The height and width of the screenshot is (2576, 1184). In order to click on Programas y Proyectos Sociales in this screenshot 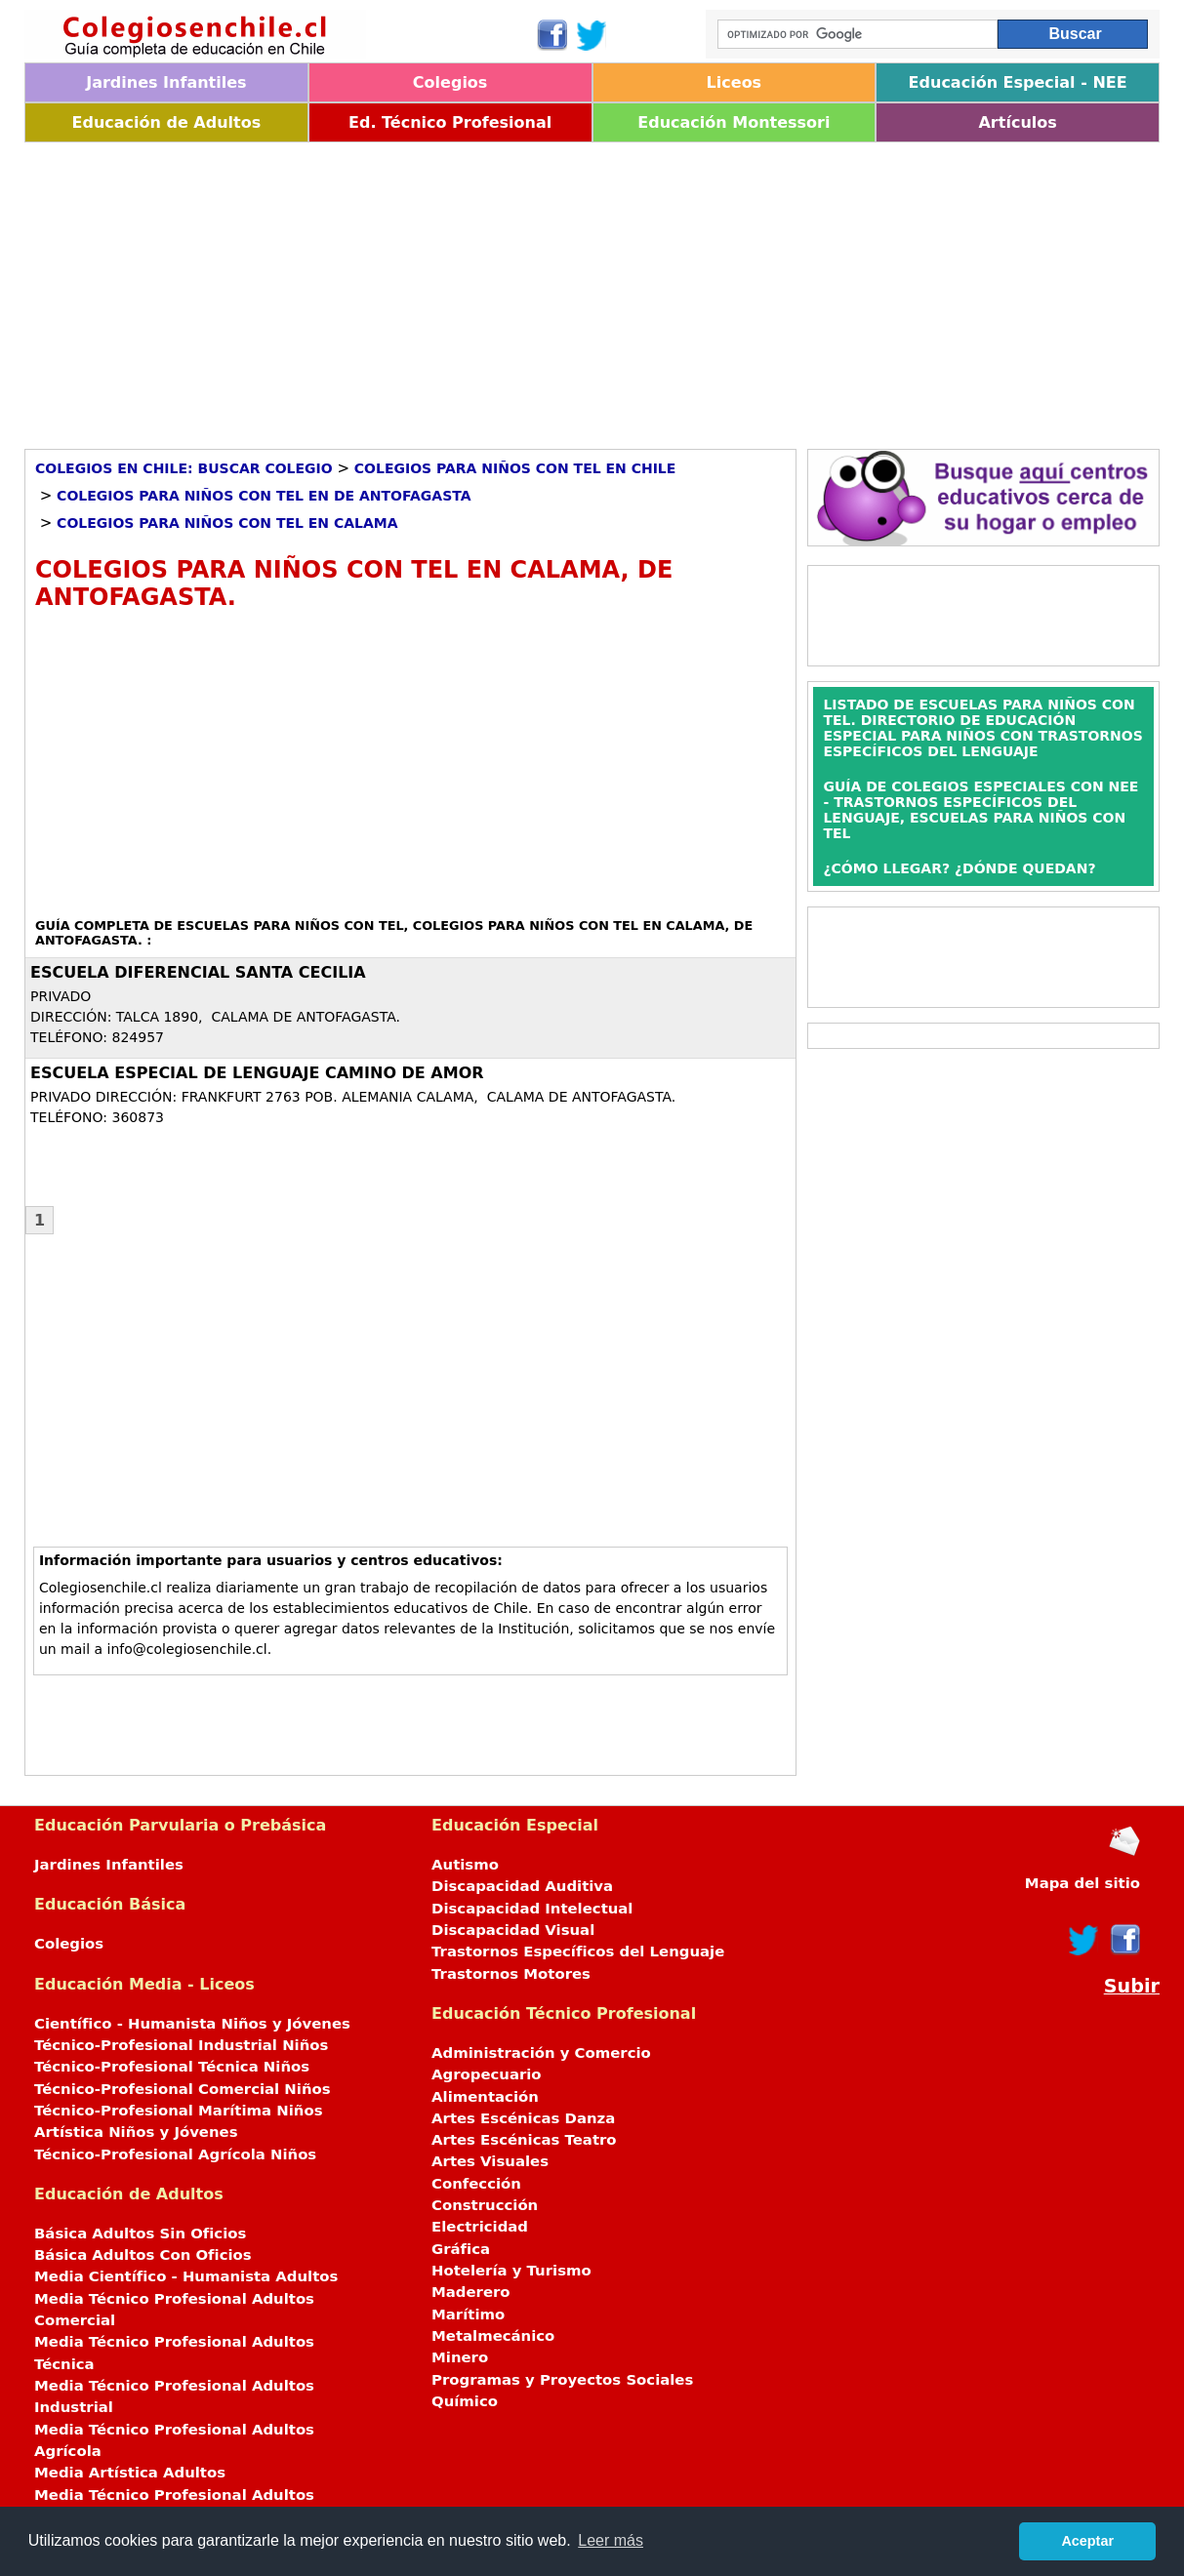, I will do `click(562, 2380)`.